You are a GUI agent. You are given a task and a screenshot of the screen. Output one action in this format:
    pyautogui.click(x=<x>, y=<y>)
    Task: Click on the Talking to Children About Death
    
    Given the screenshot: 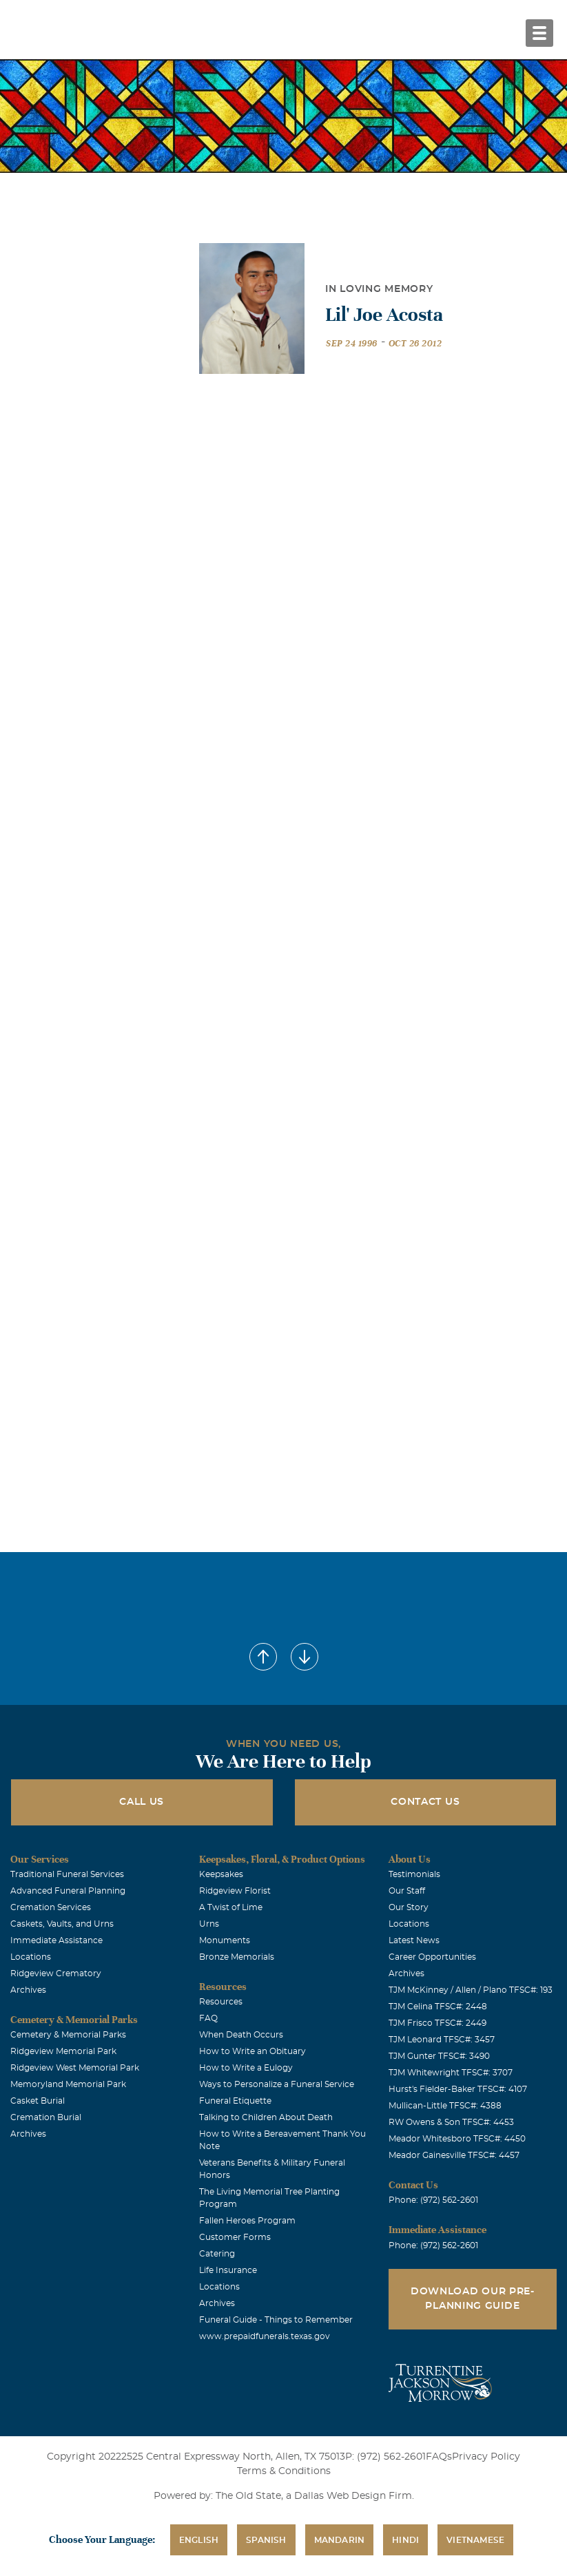 What is the action you would take?
    pyautogui.click(x=266, y=2117)
    